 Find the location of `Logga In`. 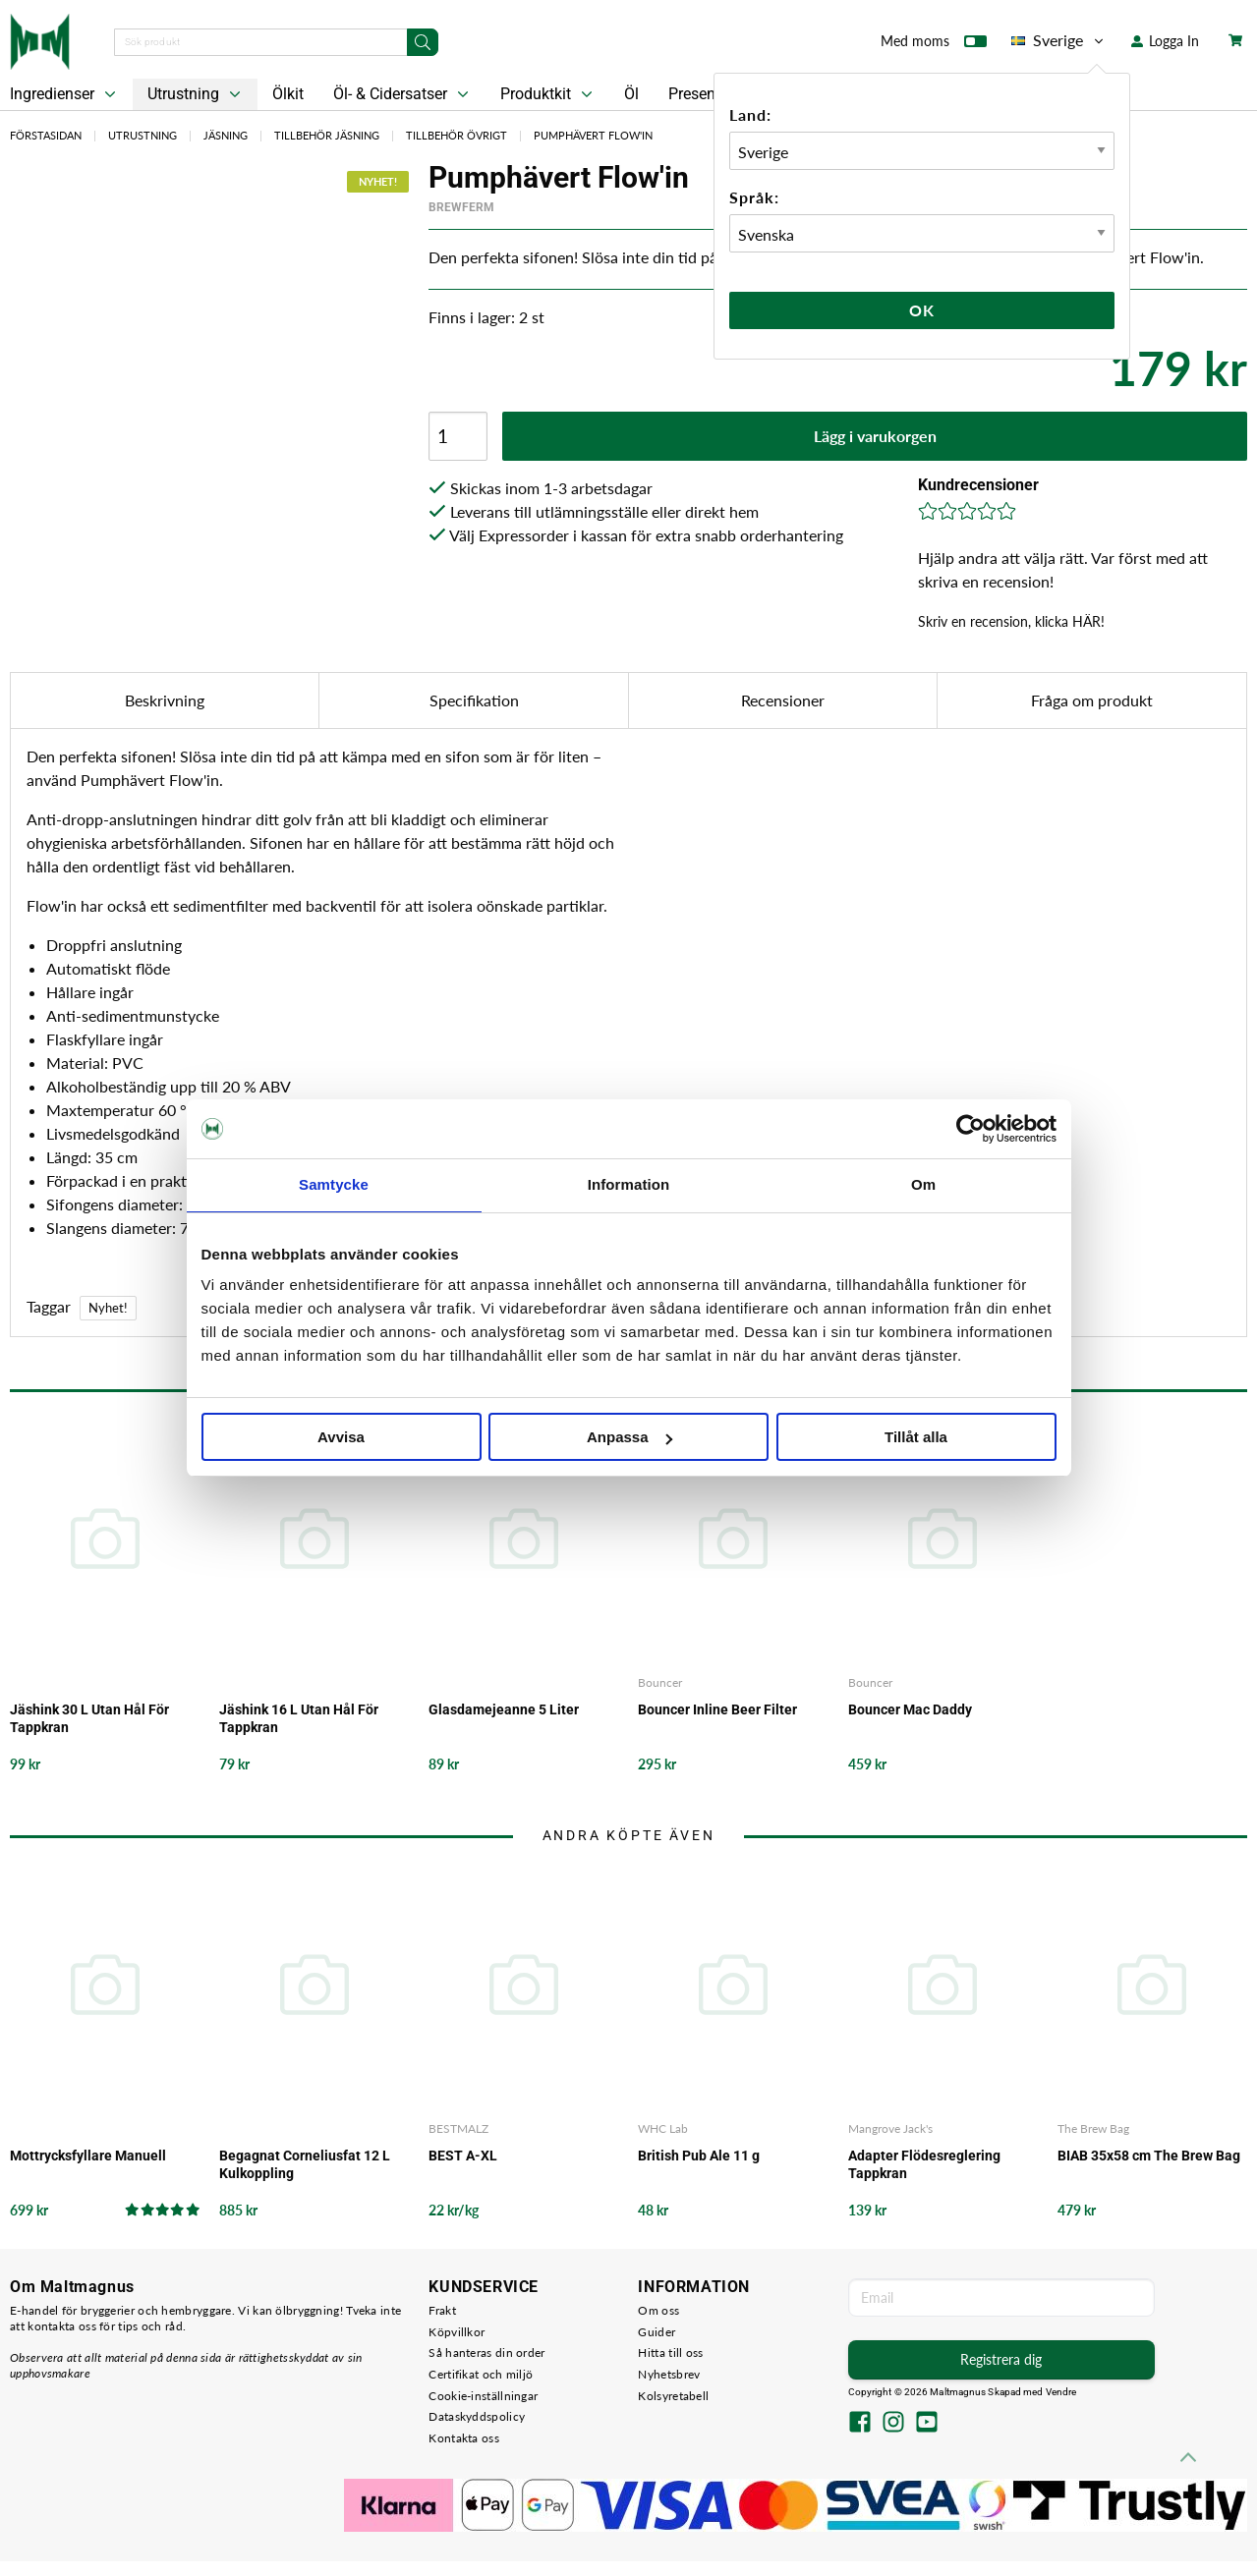

Logga In is located at coordinates (1165, 40).